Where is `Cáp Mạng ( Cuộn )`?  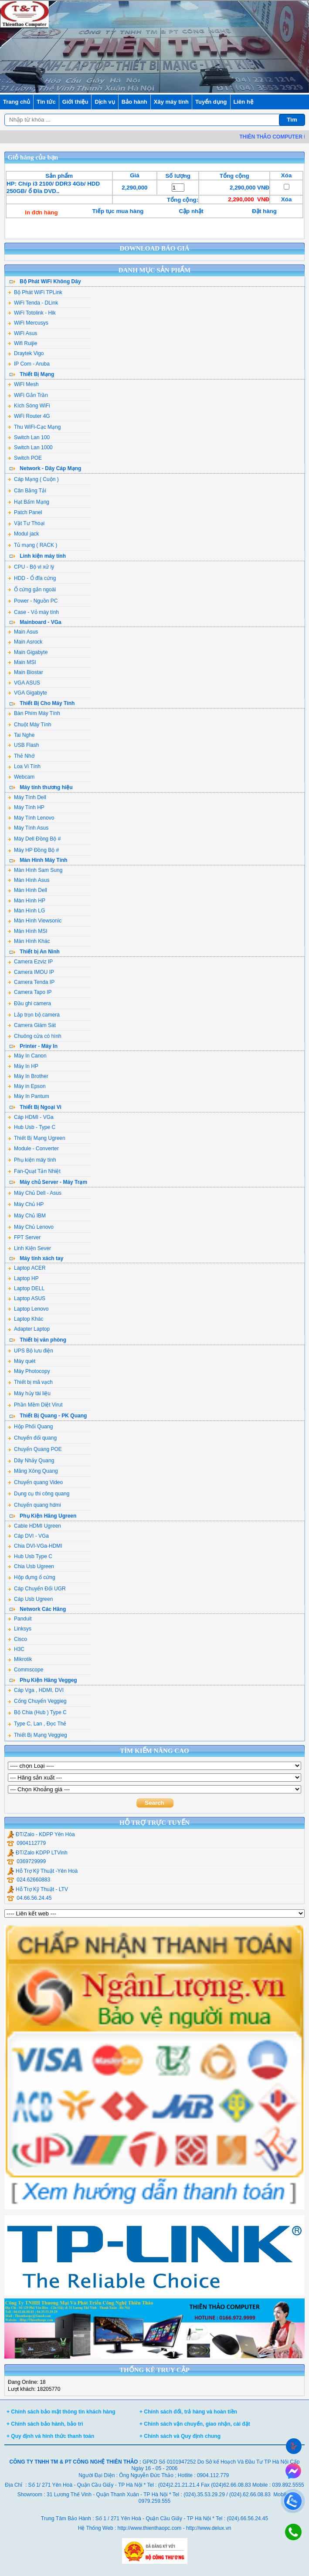 Cáp Mạng ( Cuộn ) is located at coordinates (33, 479).